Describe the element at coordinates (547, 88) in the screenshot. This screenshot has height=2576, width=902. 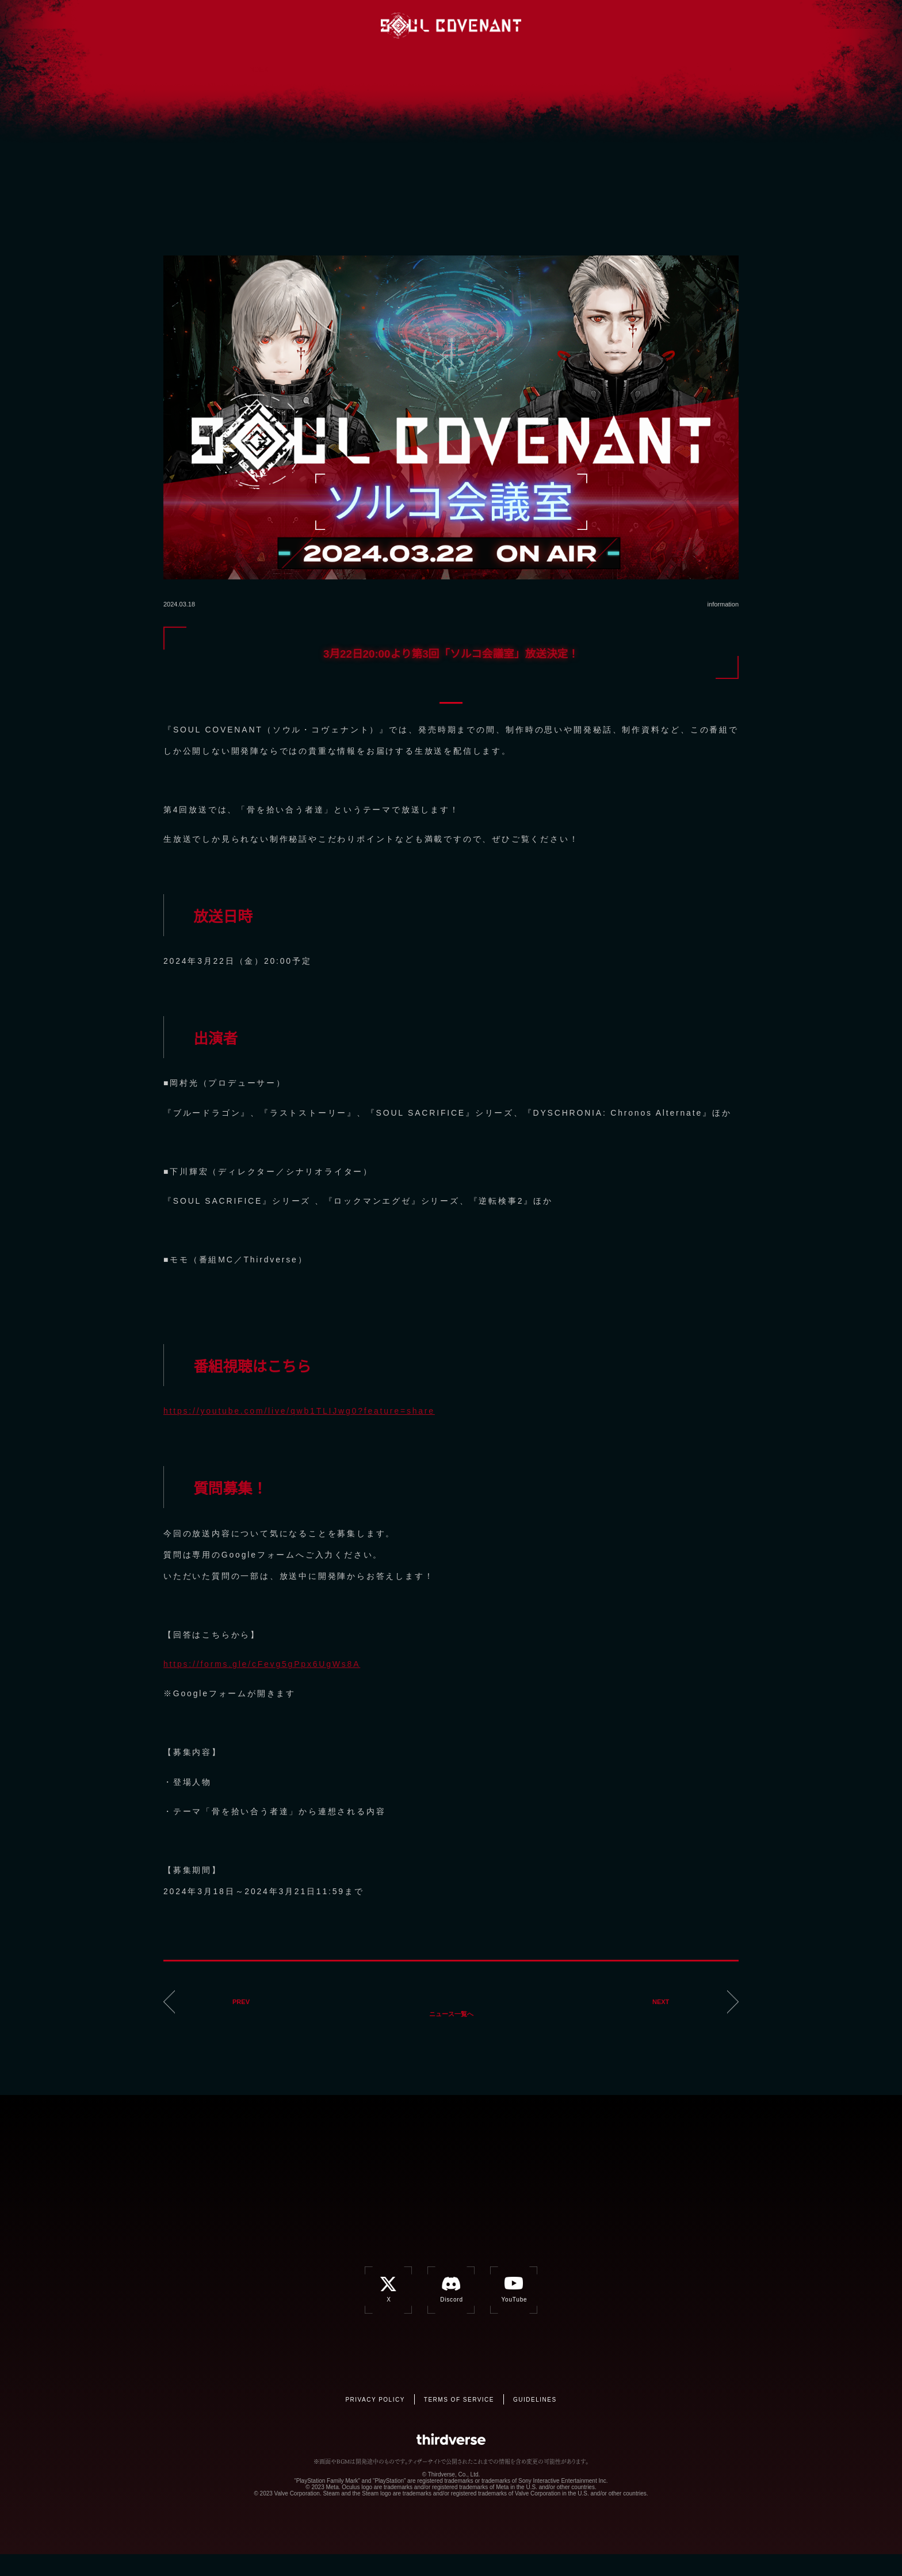
I see `CONTACT` at that location.